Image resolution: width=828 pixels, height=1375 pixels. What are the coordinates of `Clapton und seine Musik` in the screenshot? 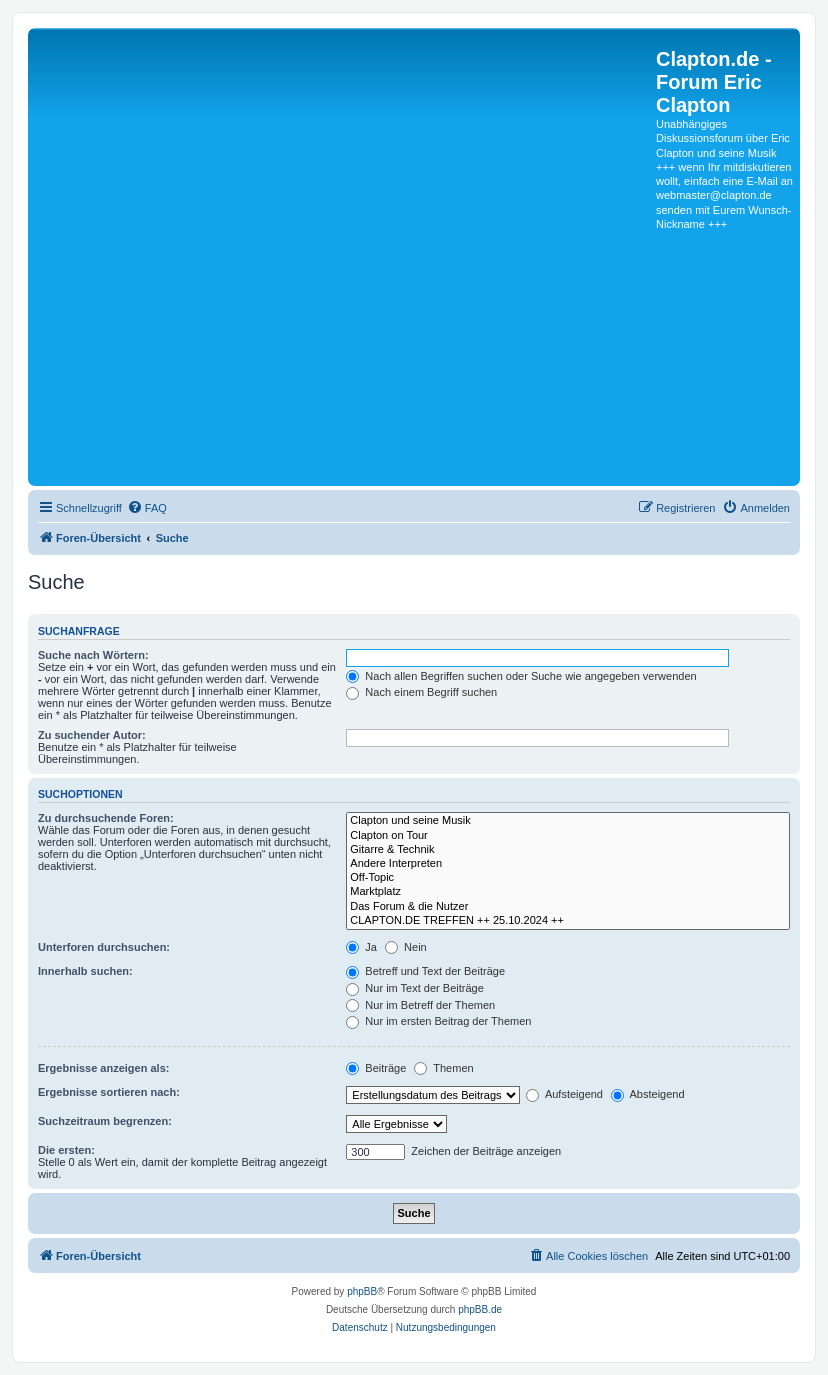 It's located at (568, 821).